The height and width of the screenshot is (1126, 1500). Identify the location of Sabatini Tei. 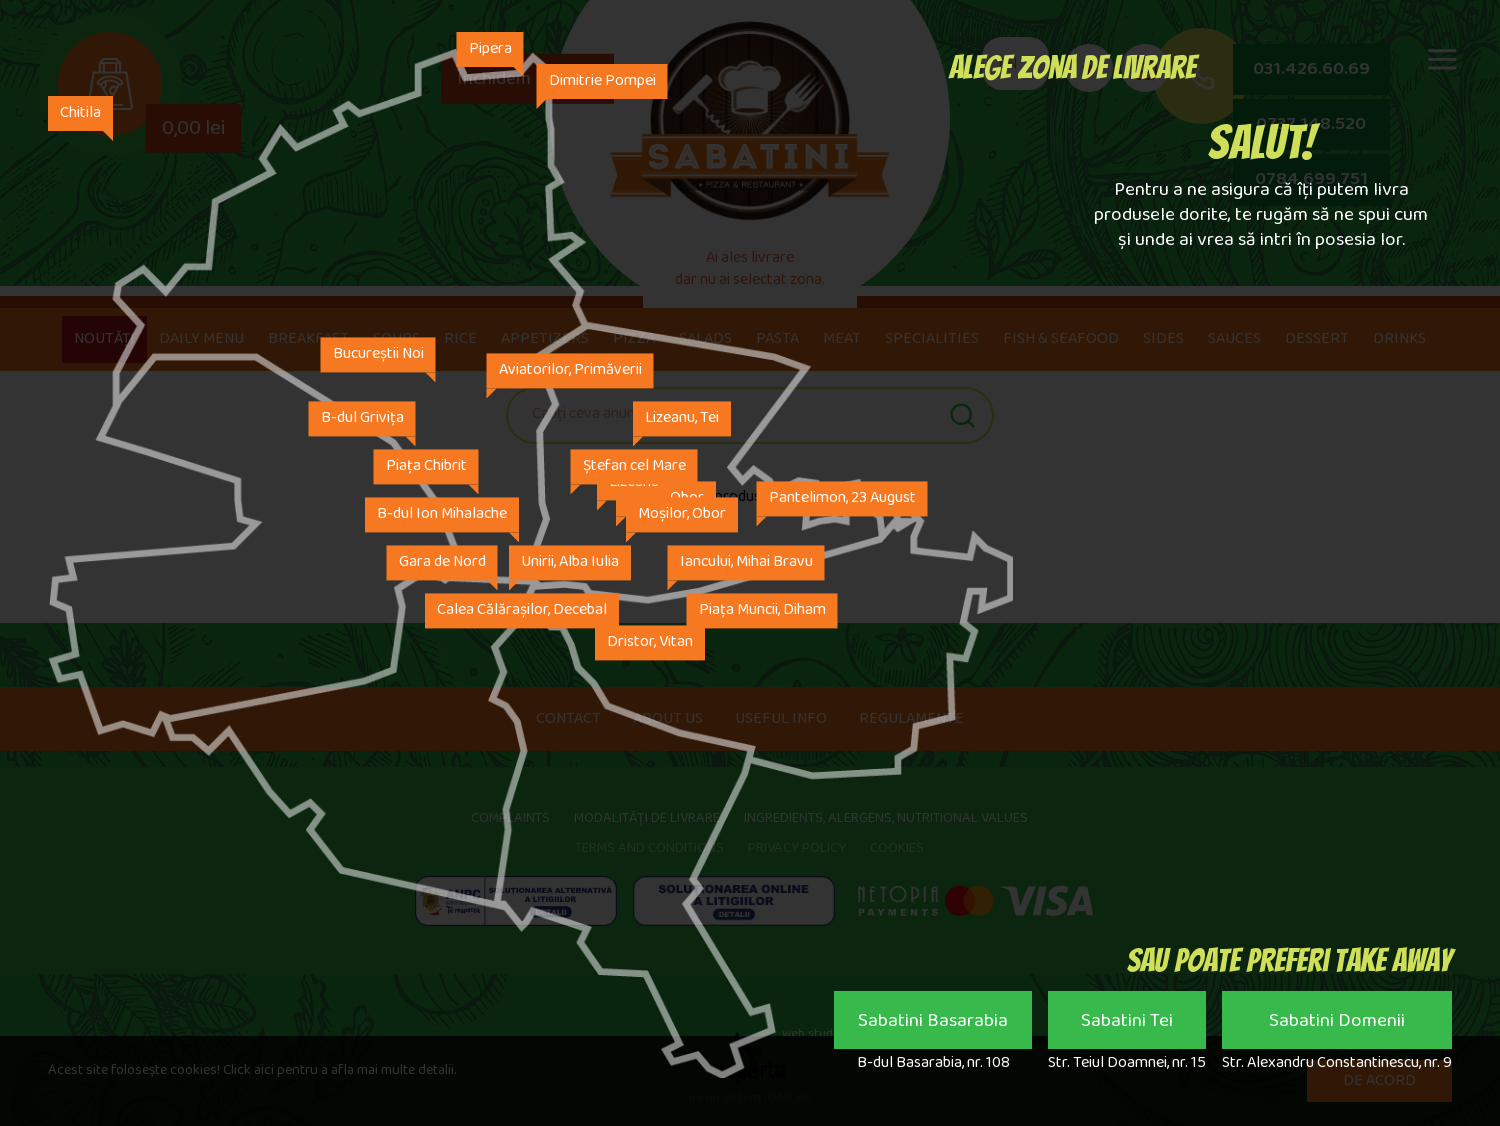
(1127, 1025).